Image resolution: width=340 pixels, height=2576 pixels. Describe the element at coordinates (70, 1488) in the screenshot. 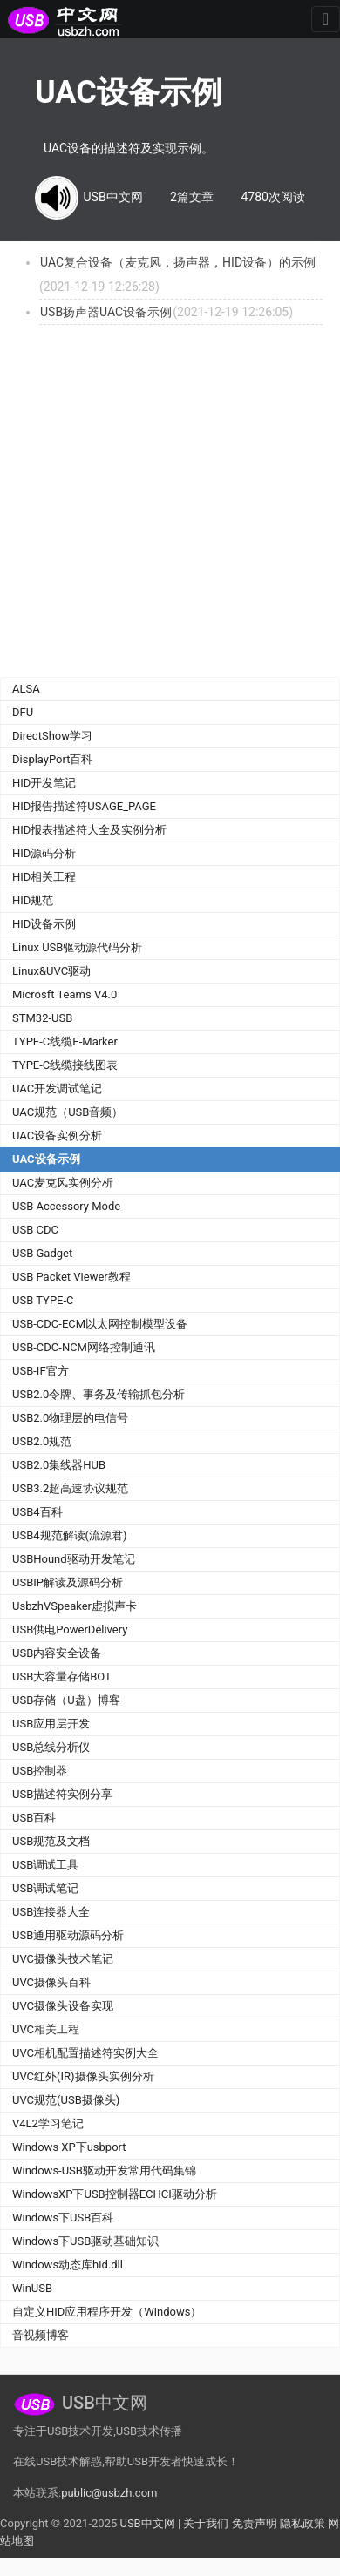

I see `USB3.2超高速协议规范` at that location.